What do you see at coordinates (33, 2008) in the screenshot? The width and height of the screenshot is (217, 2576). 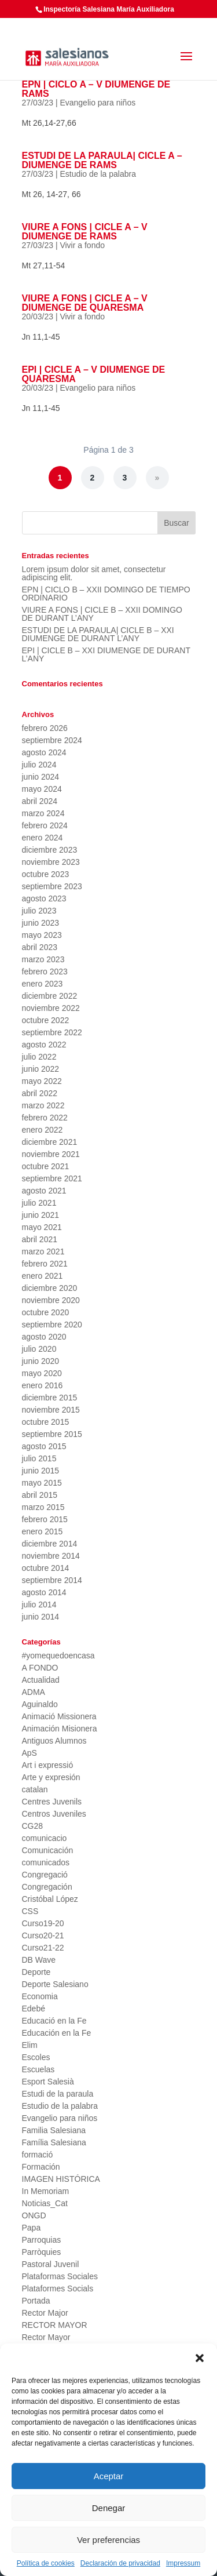 I see `Edebé` at bounding box center [33, 2008].